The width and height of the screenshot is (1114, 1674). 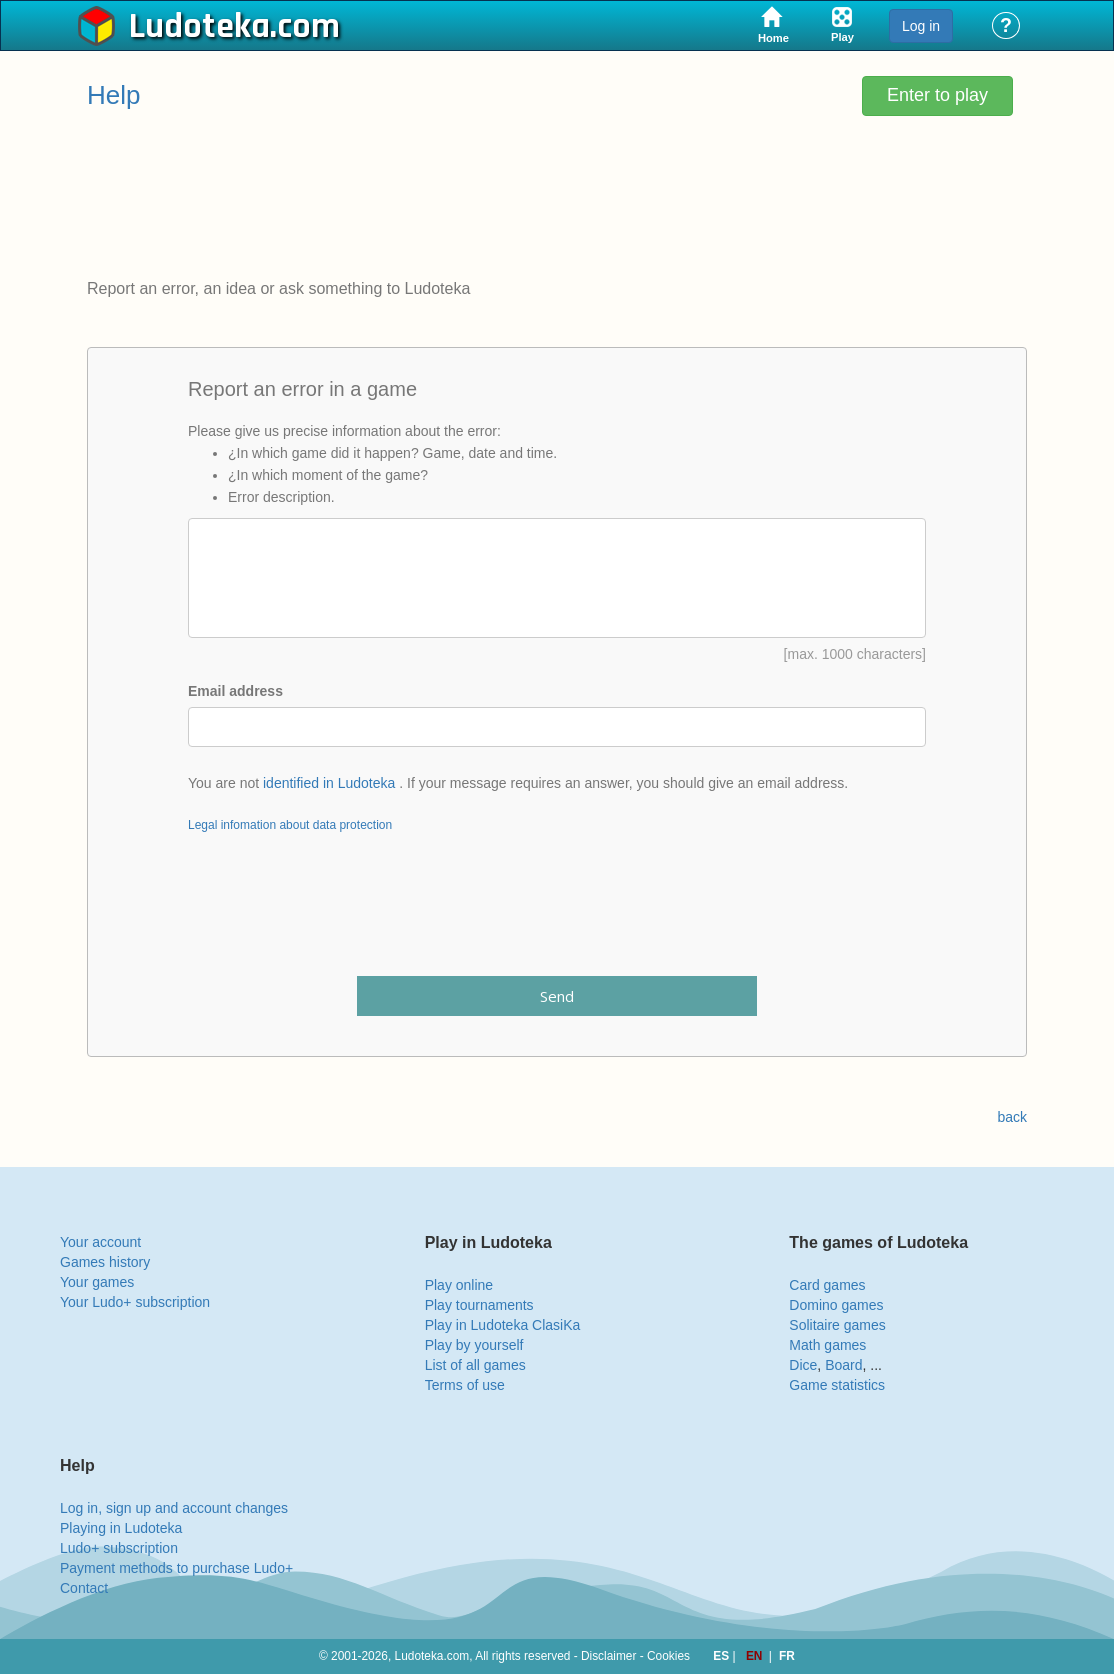 I want to click on Email address, so click(x=235, y=691).